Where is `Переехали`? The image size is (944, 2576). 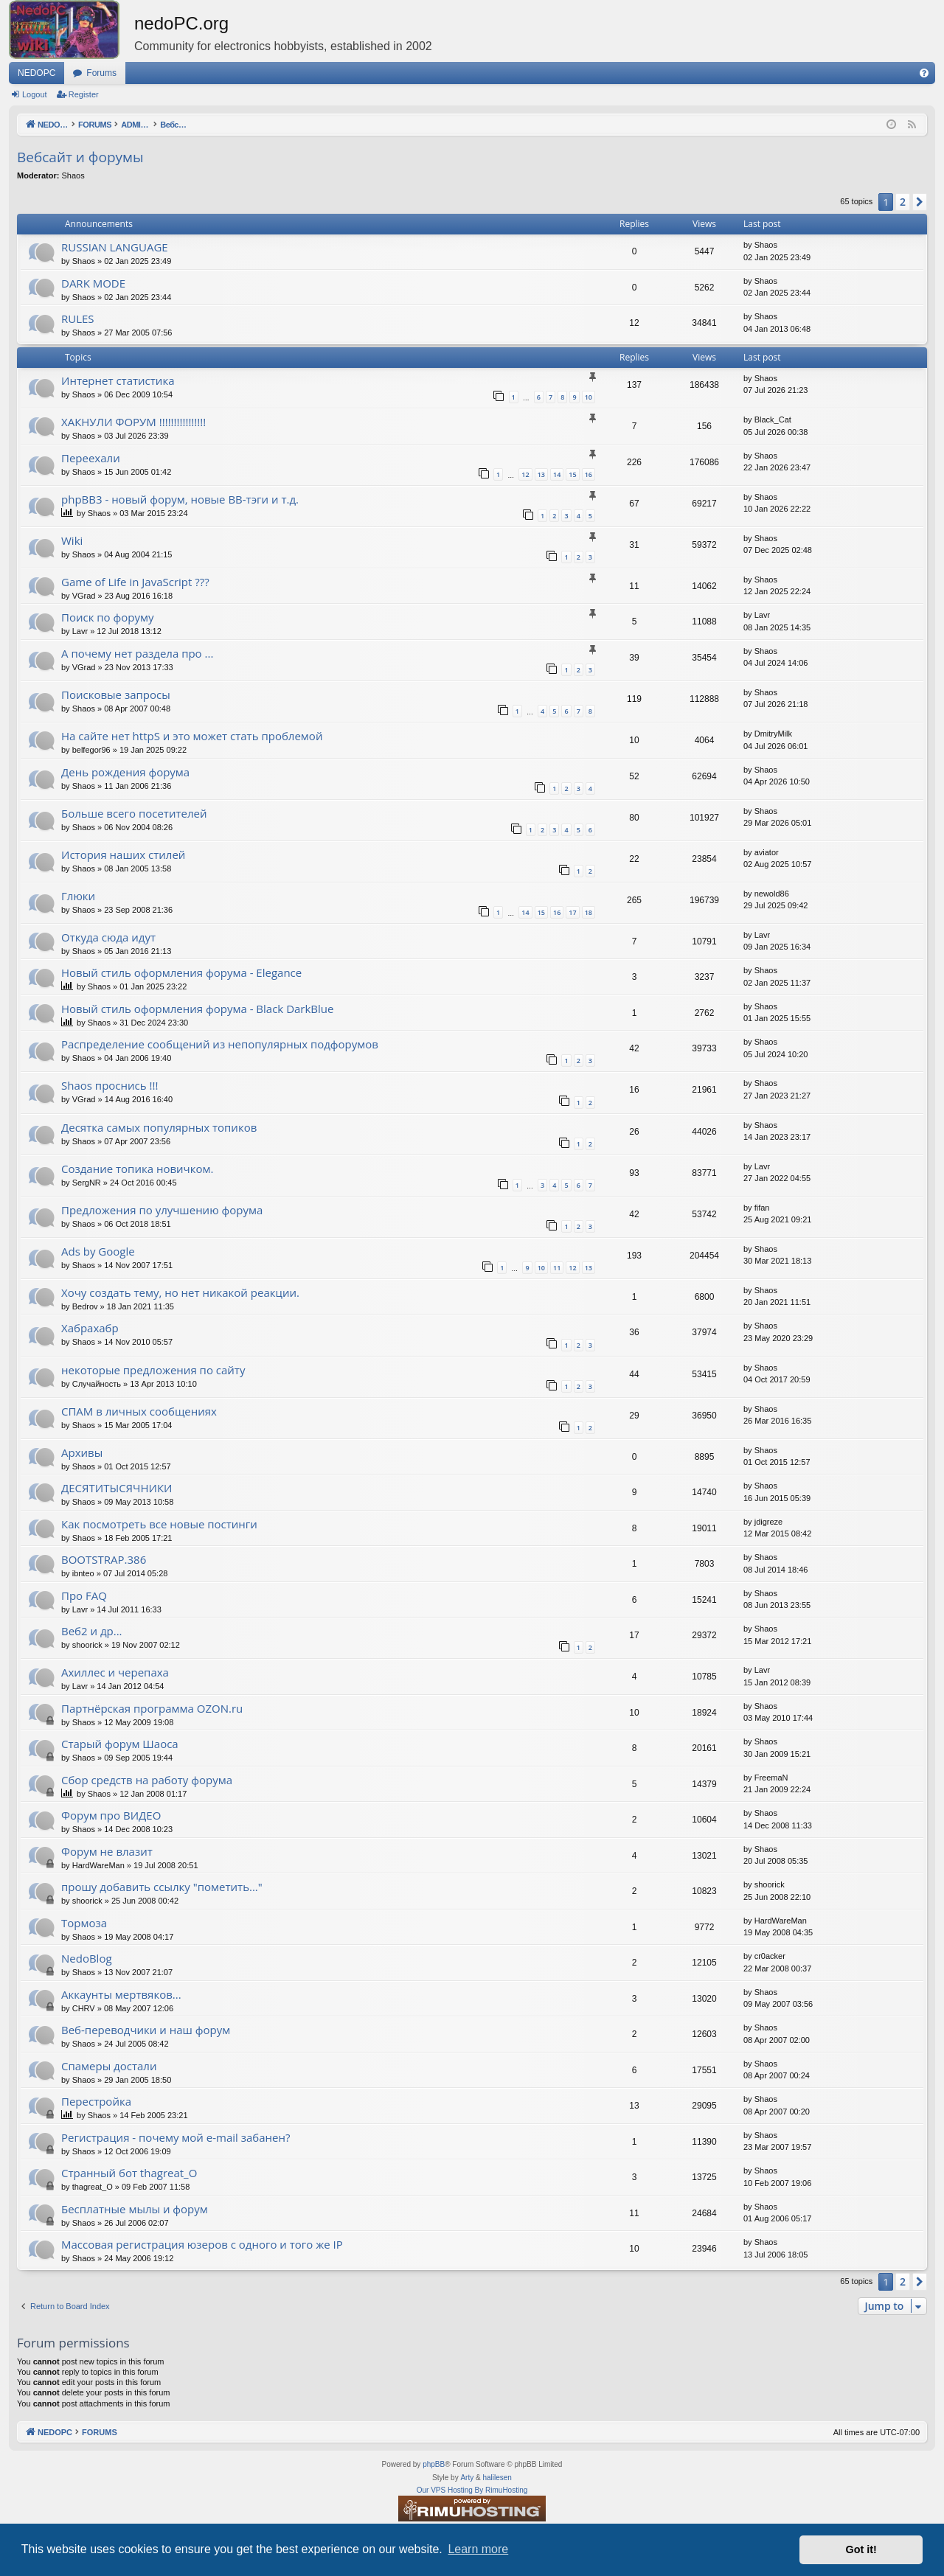
Переехали is located at coordinates (90, 457).